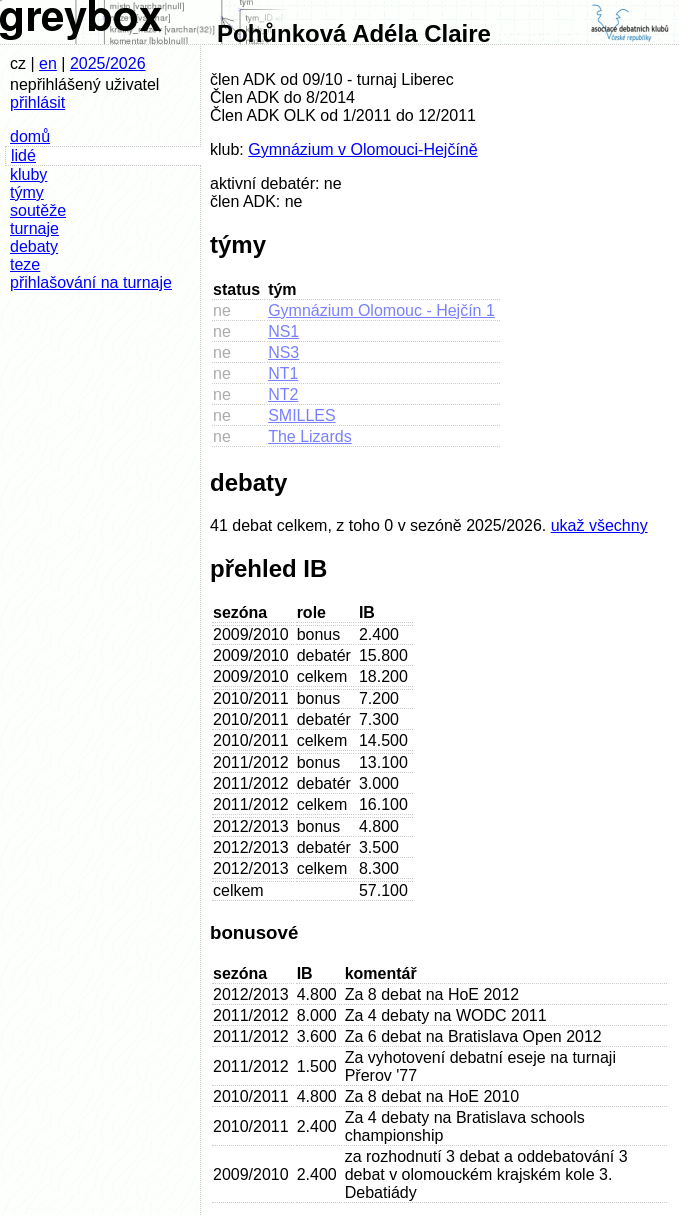  Describe the element at coordinates (283, 373) in the screenshot. I see `NT1` at that location.